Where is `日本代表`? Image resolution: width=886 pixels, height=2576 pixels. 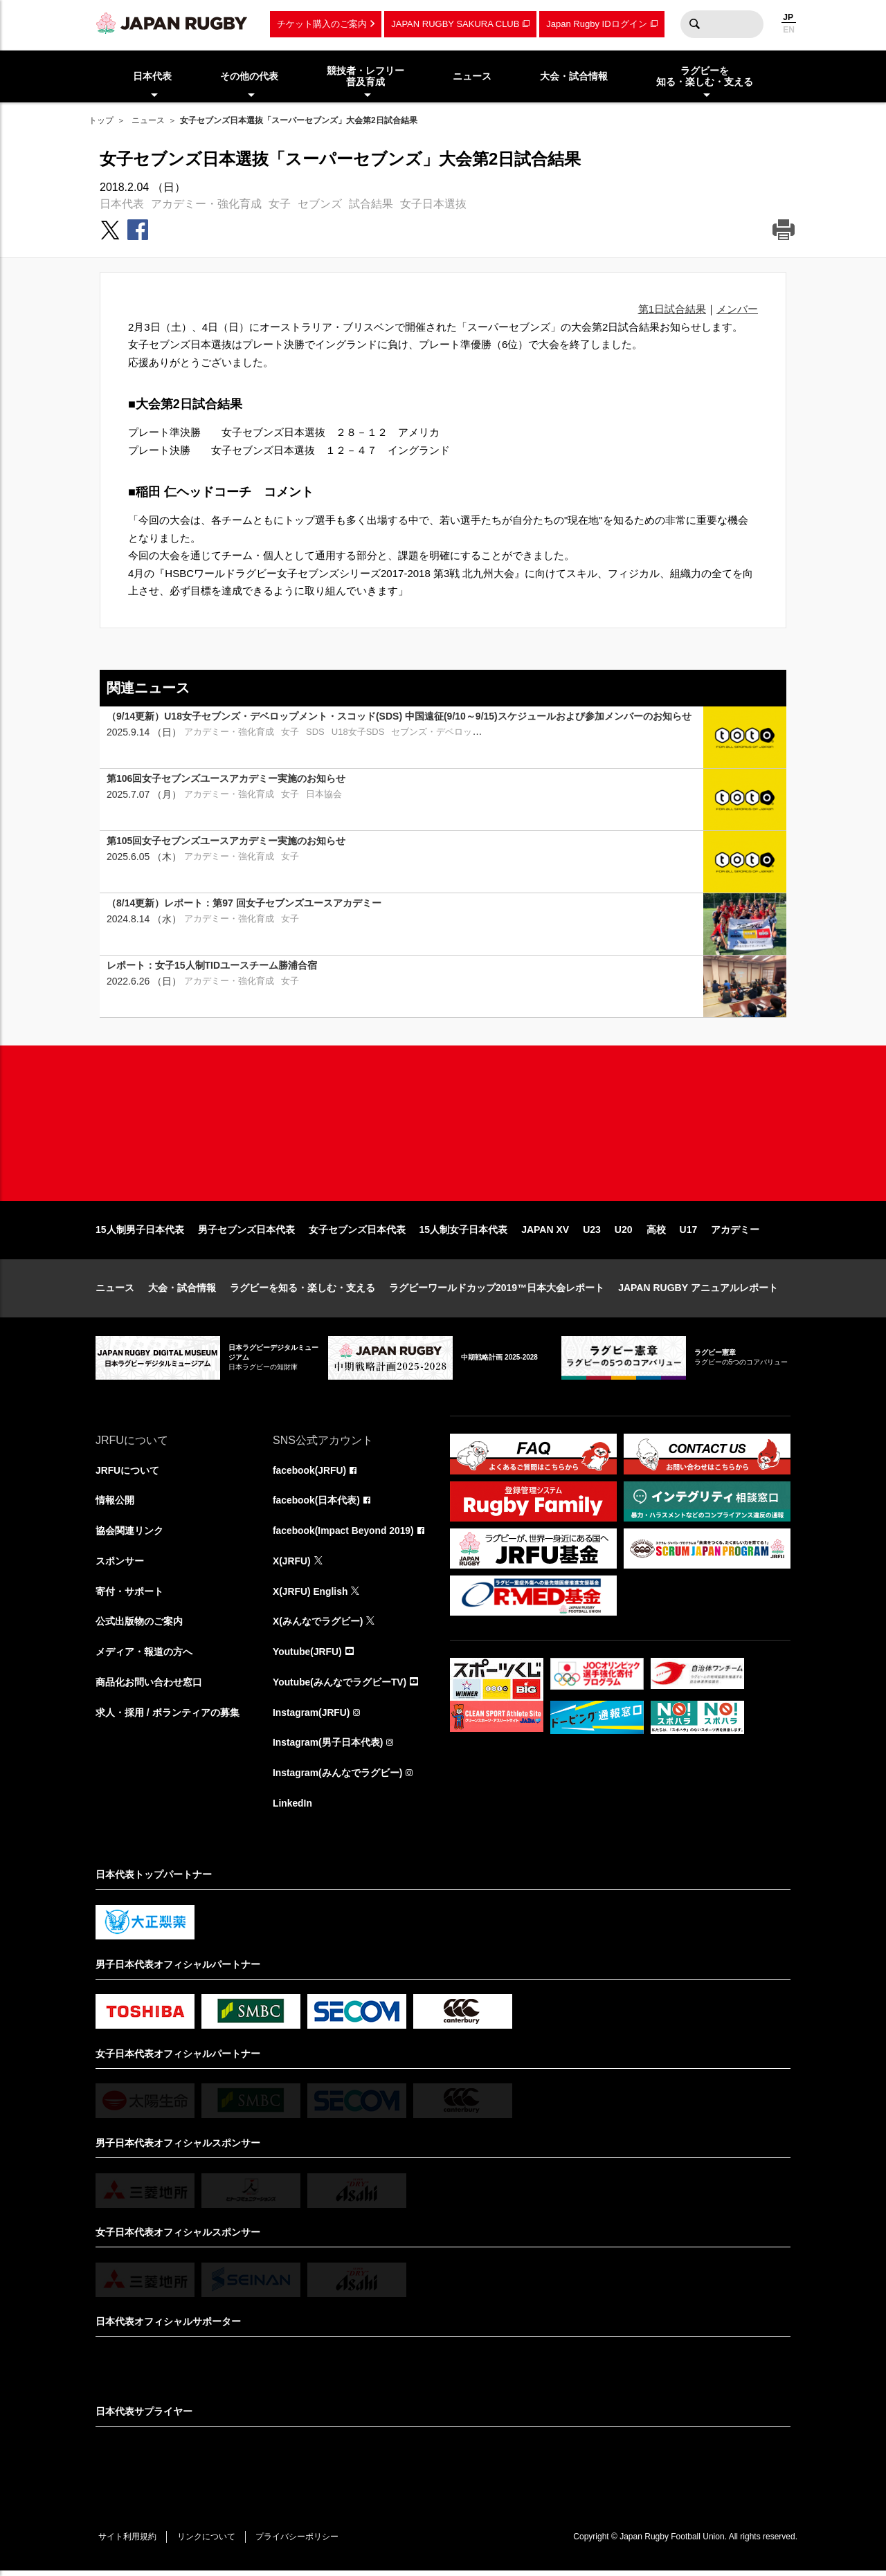
日本代表 is located at coordinates (122, 204).